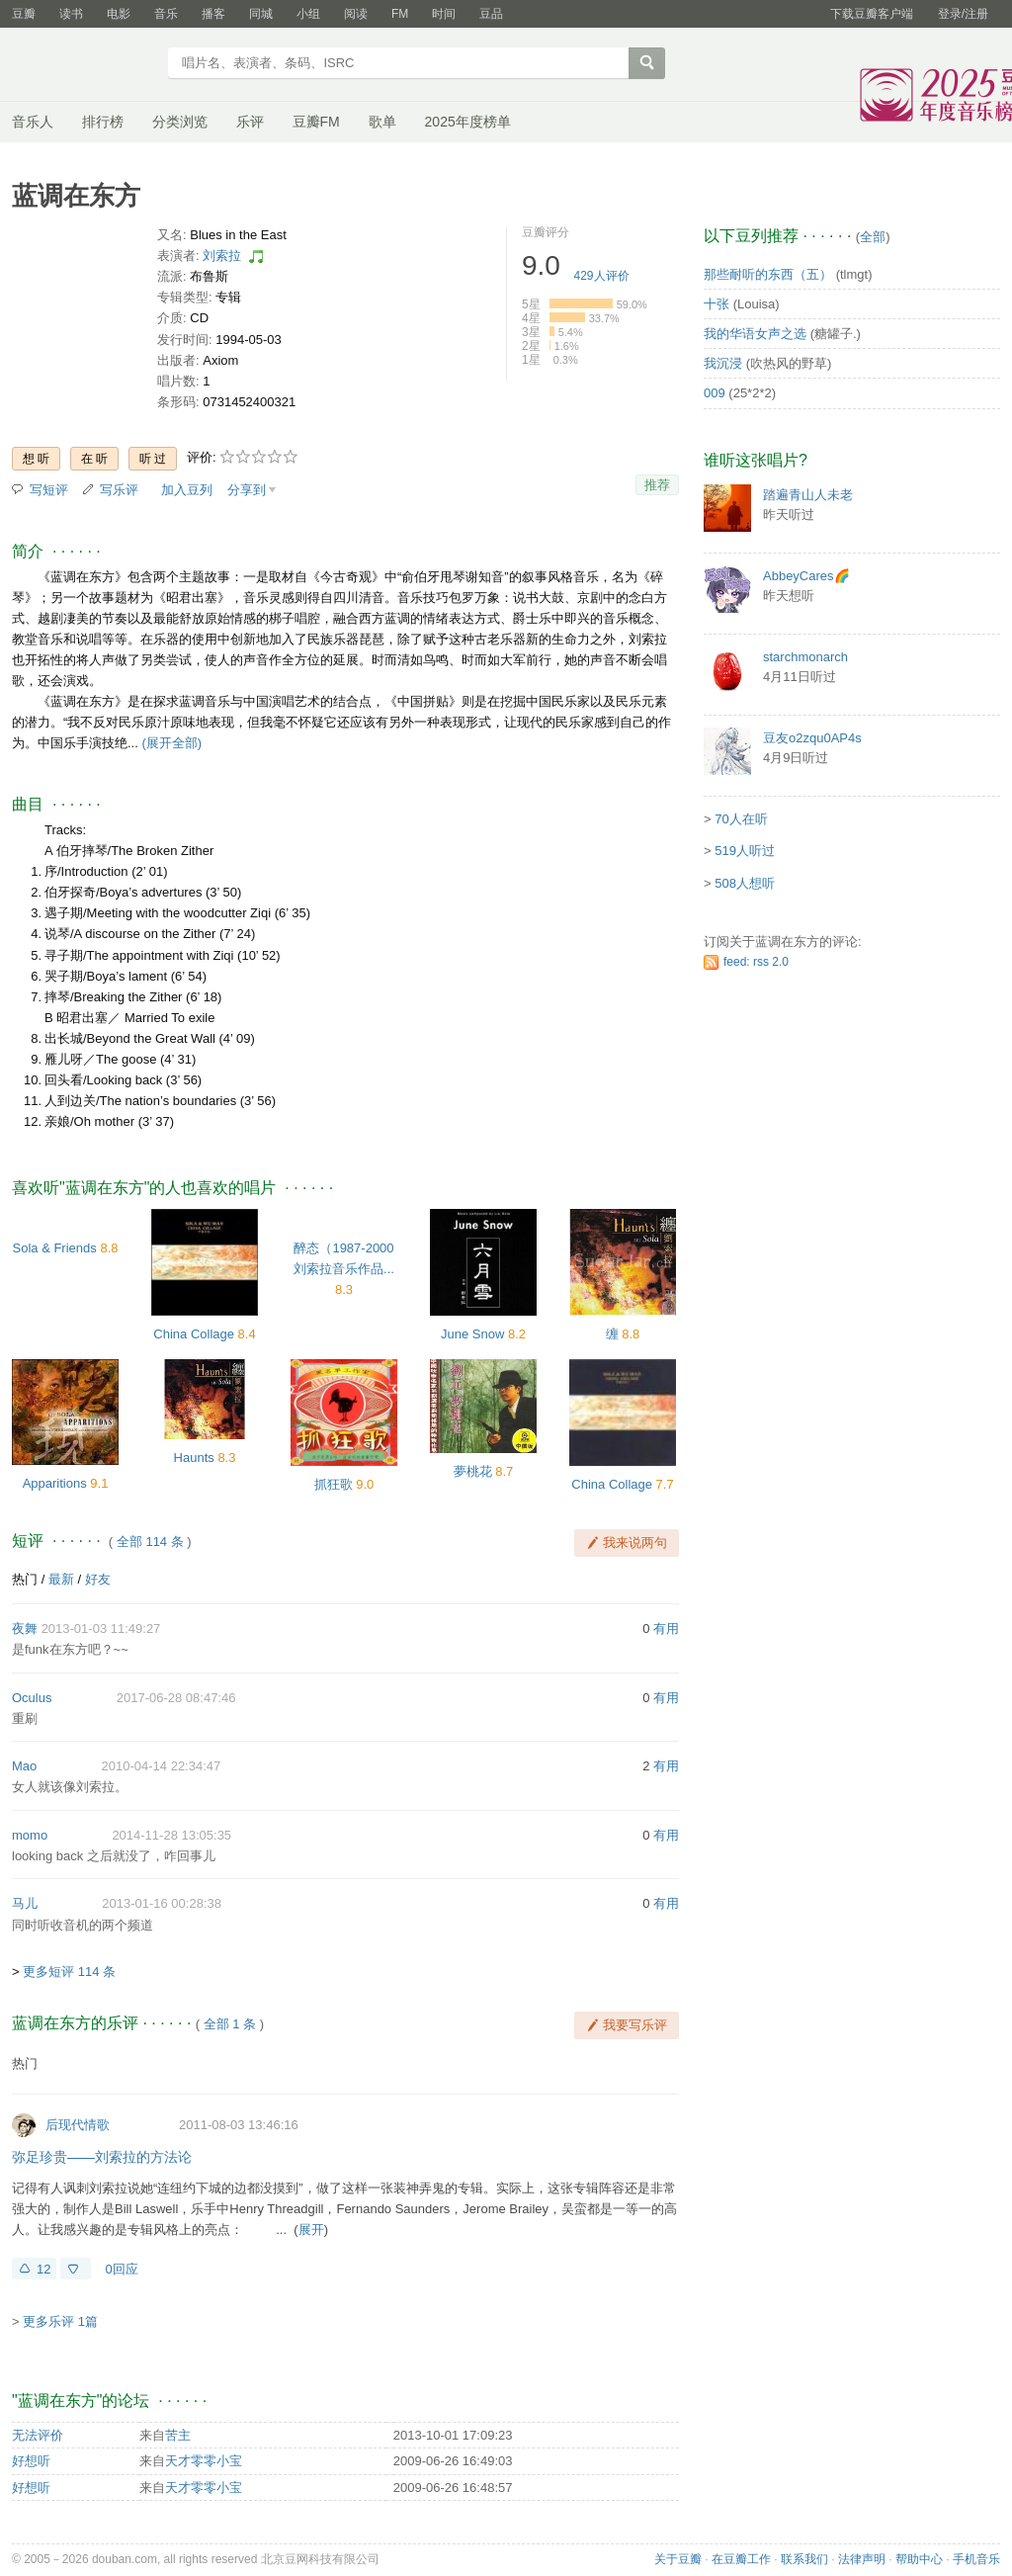  Describe the element at coordinates (60, 2321) in the screenshot. I see `更多乐评 1篇` at that location.